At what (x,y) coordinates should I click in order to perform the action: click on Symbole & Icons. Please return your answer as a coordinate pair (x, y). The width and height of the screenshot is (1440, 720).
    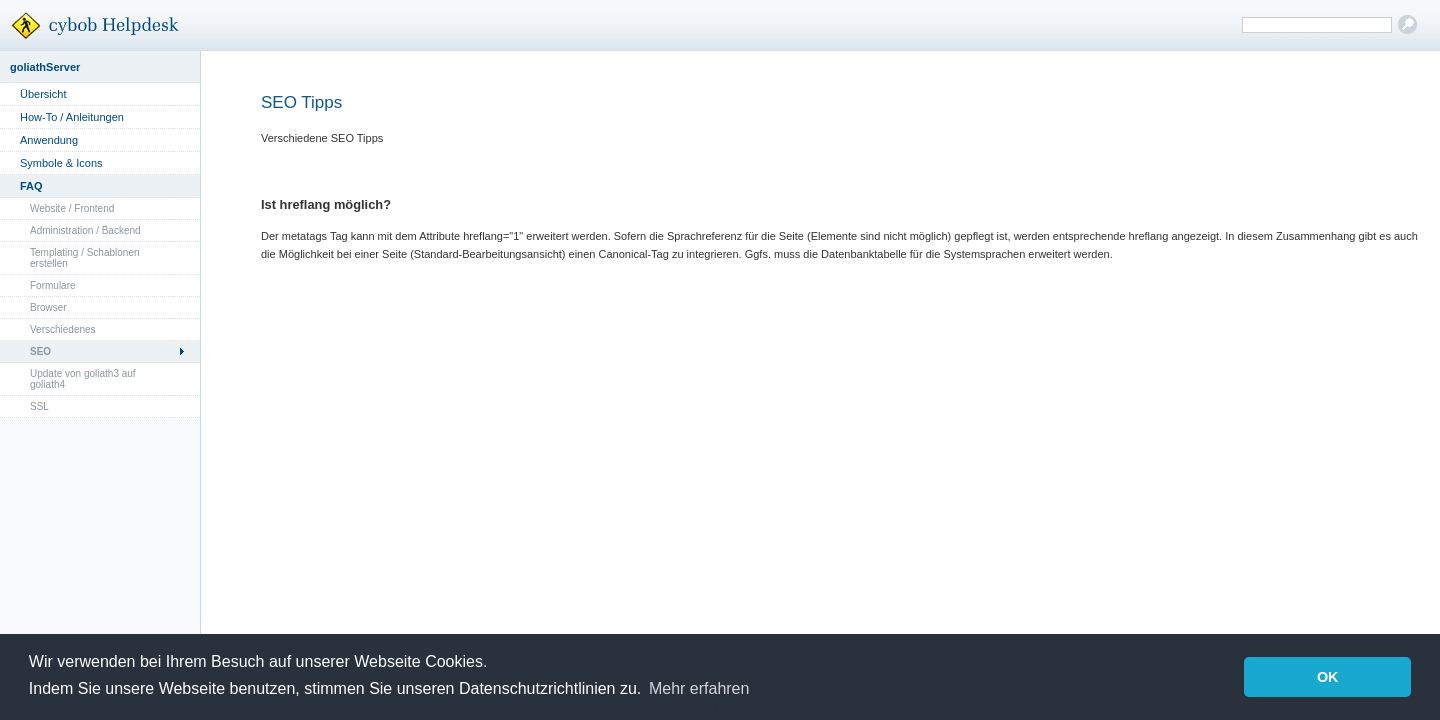
    Looking at the image, I should click on (61, 163).